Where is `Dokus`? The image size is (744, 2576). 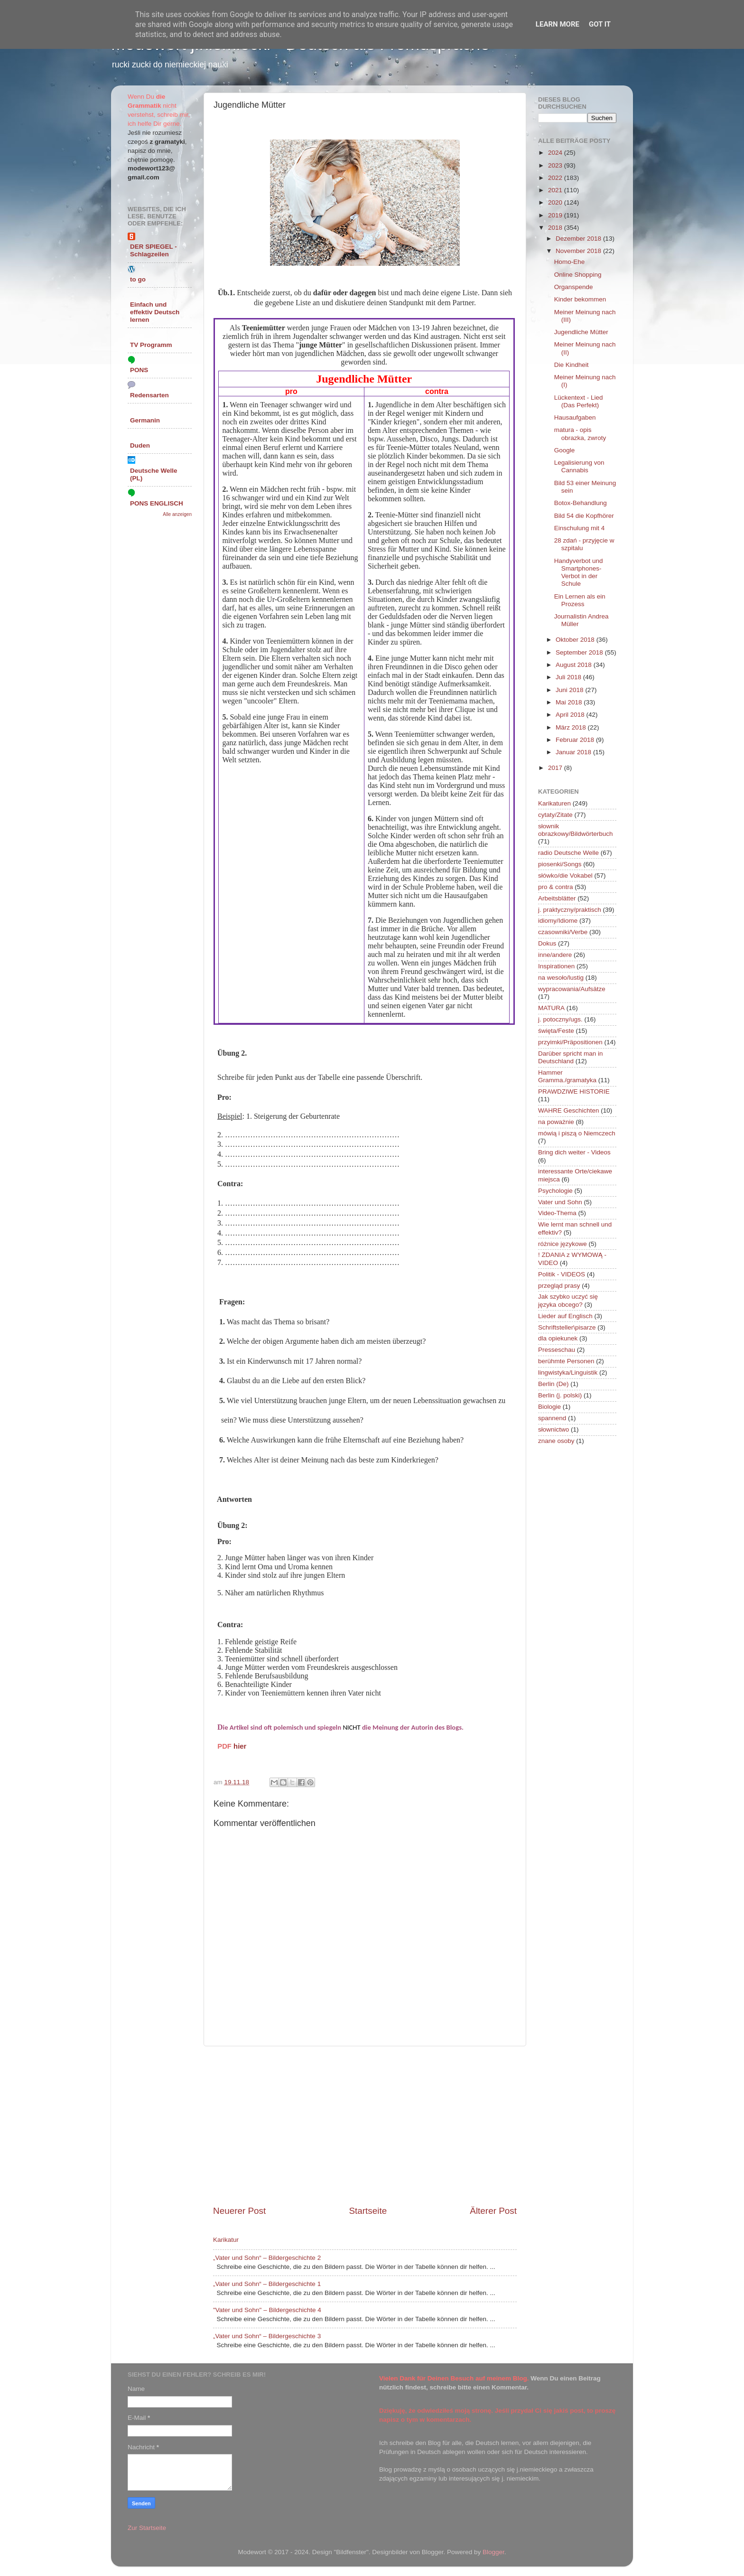 Dokus is located at coordinates (547, 943).